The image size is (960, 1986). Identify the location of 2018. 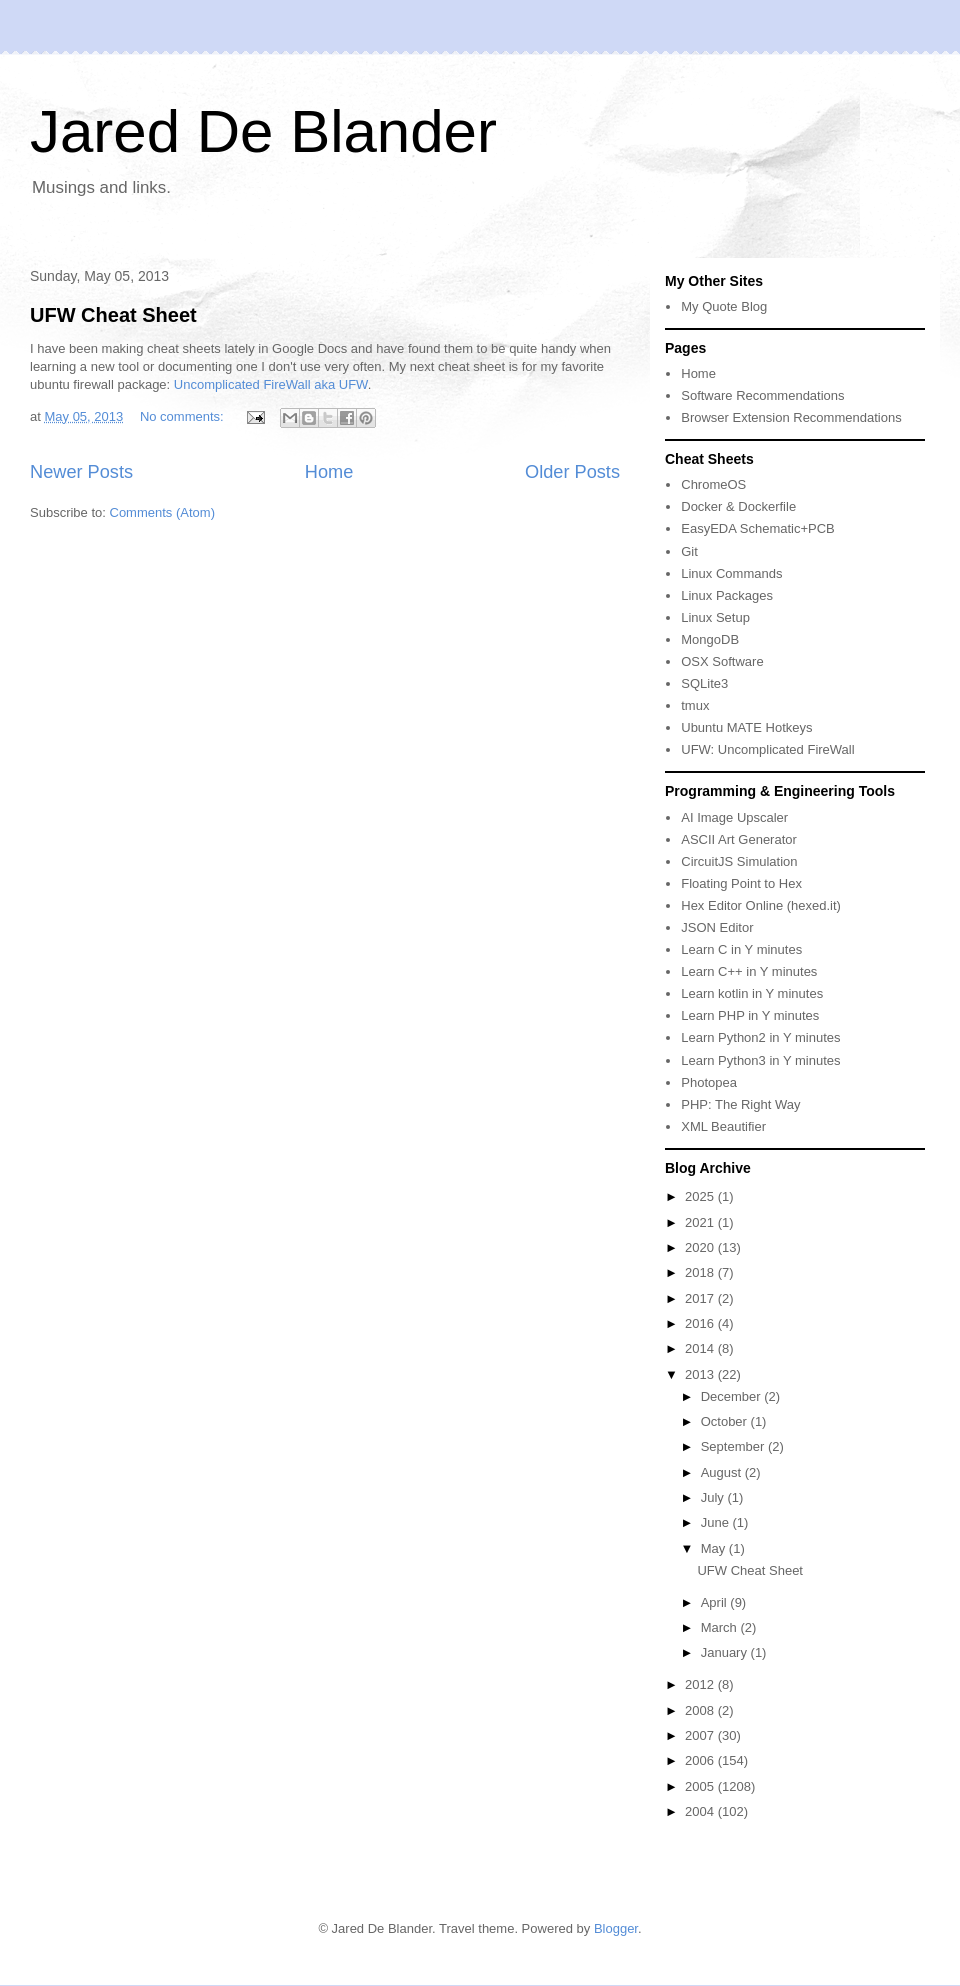
(701, 1272).